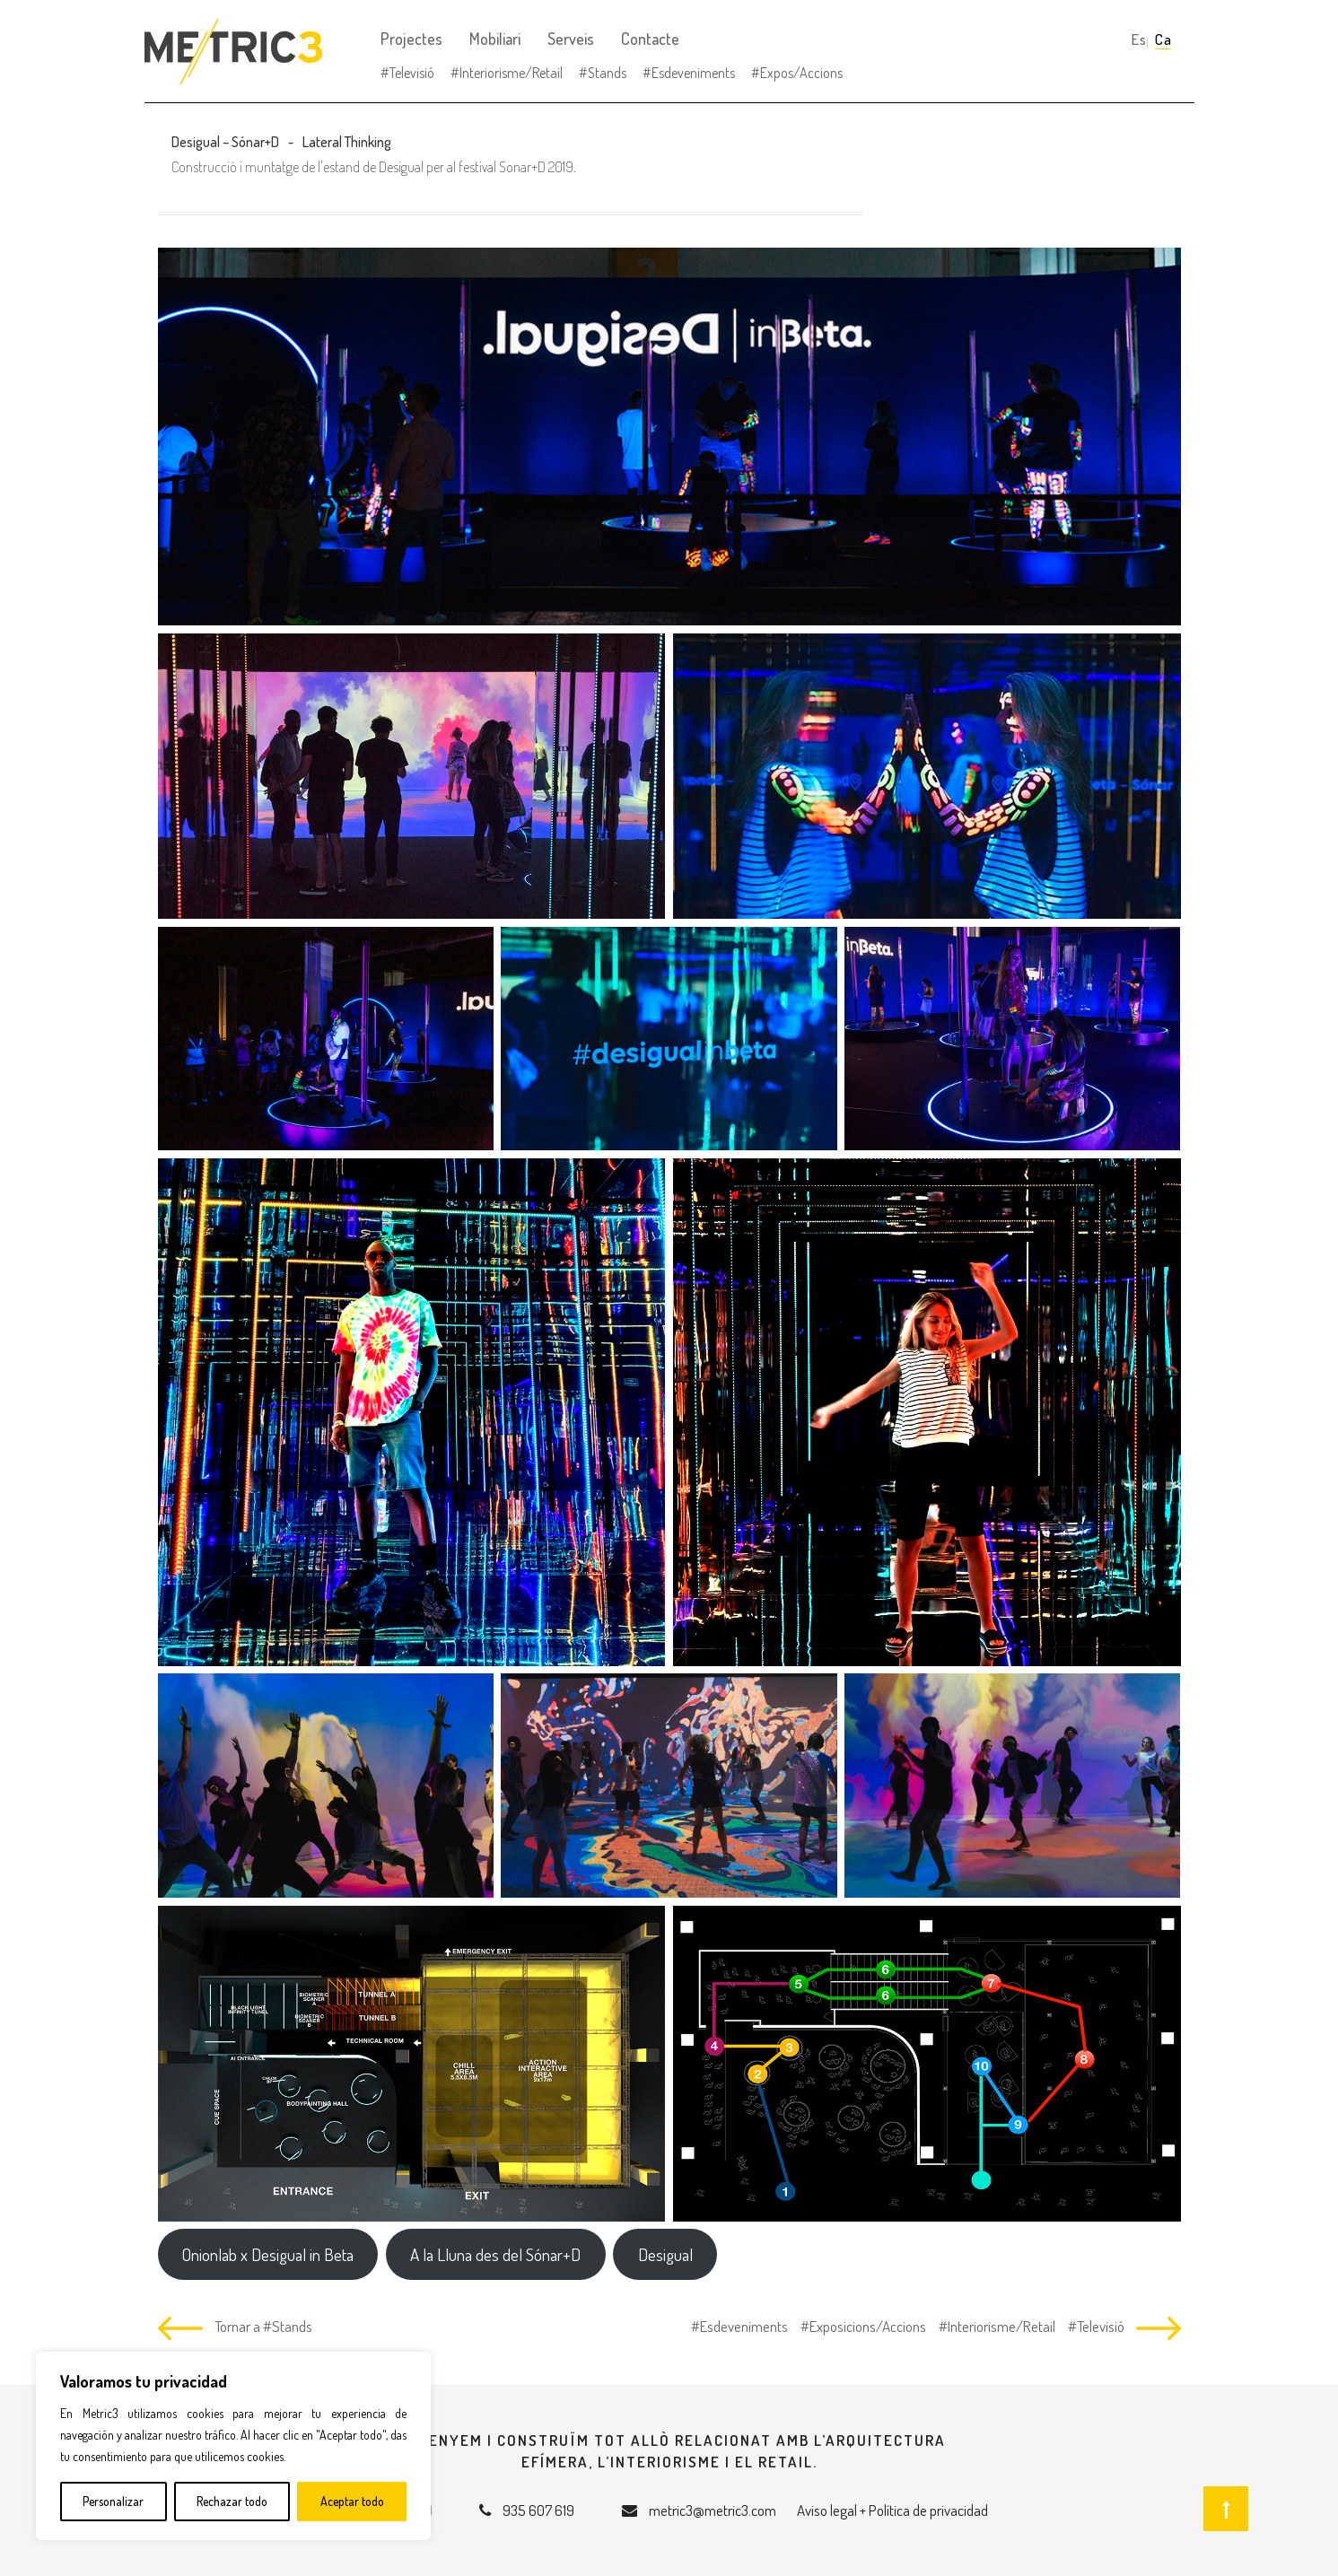 Image resolution: width=1338 pixels, height=2576 pixels. I want to click on #Interiorisme/Retail, so click(995, 2326).